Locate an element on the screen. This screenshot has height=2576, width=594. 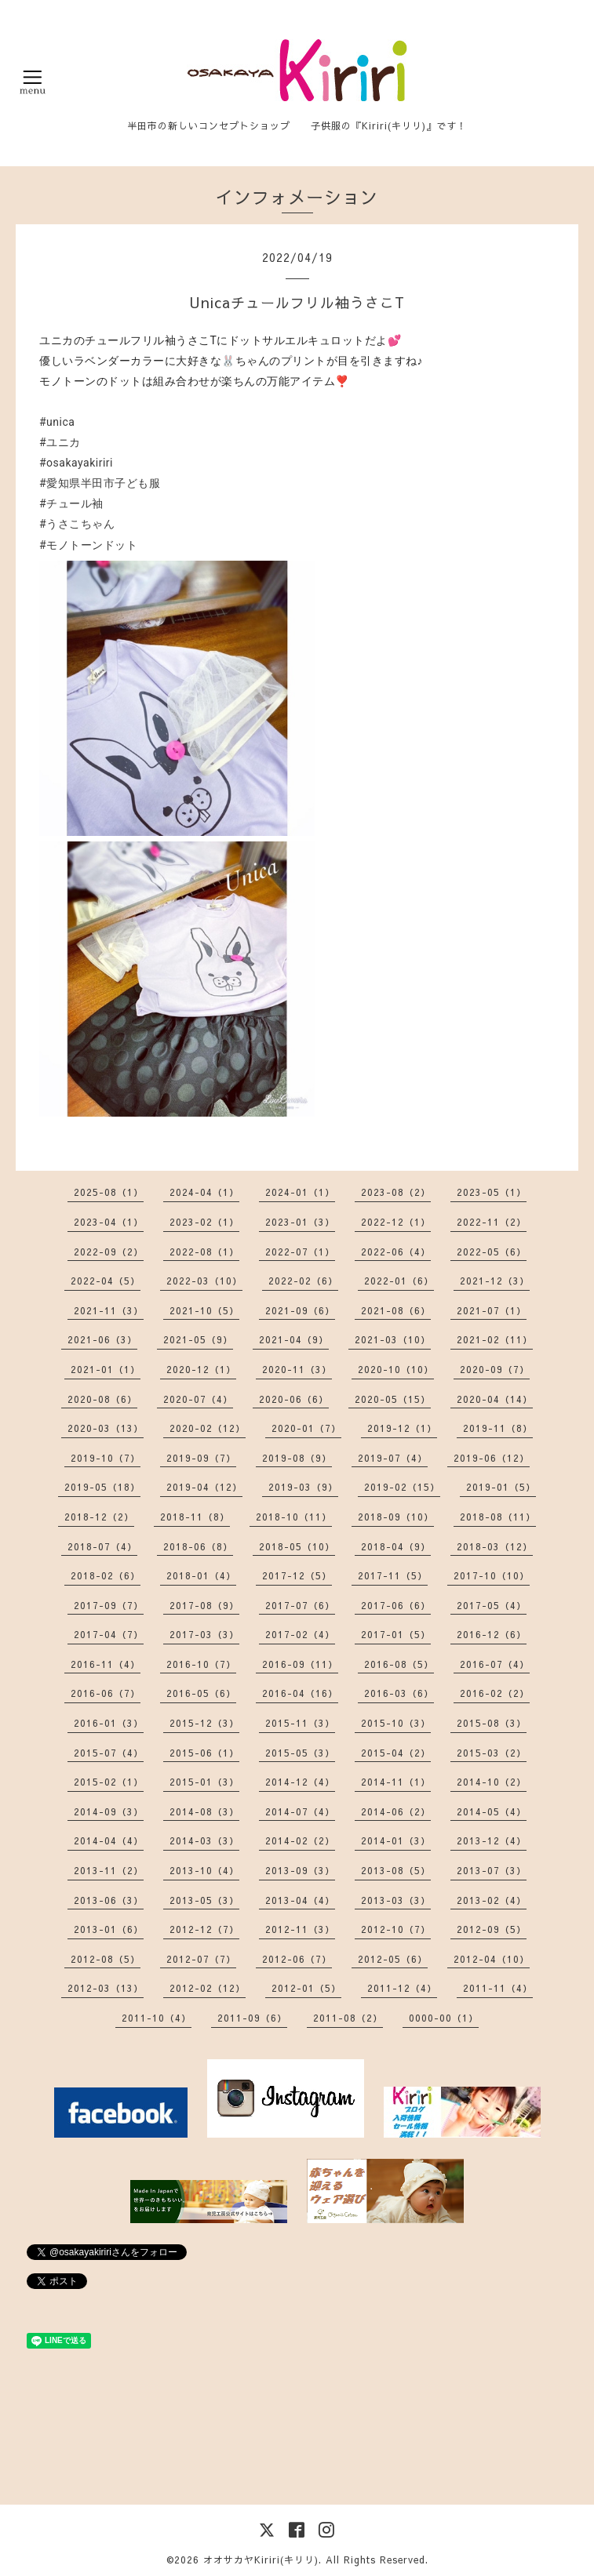
2012-12（7） is located at coordinates (204, 1929).